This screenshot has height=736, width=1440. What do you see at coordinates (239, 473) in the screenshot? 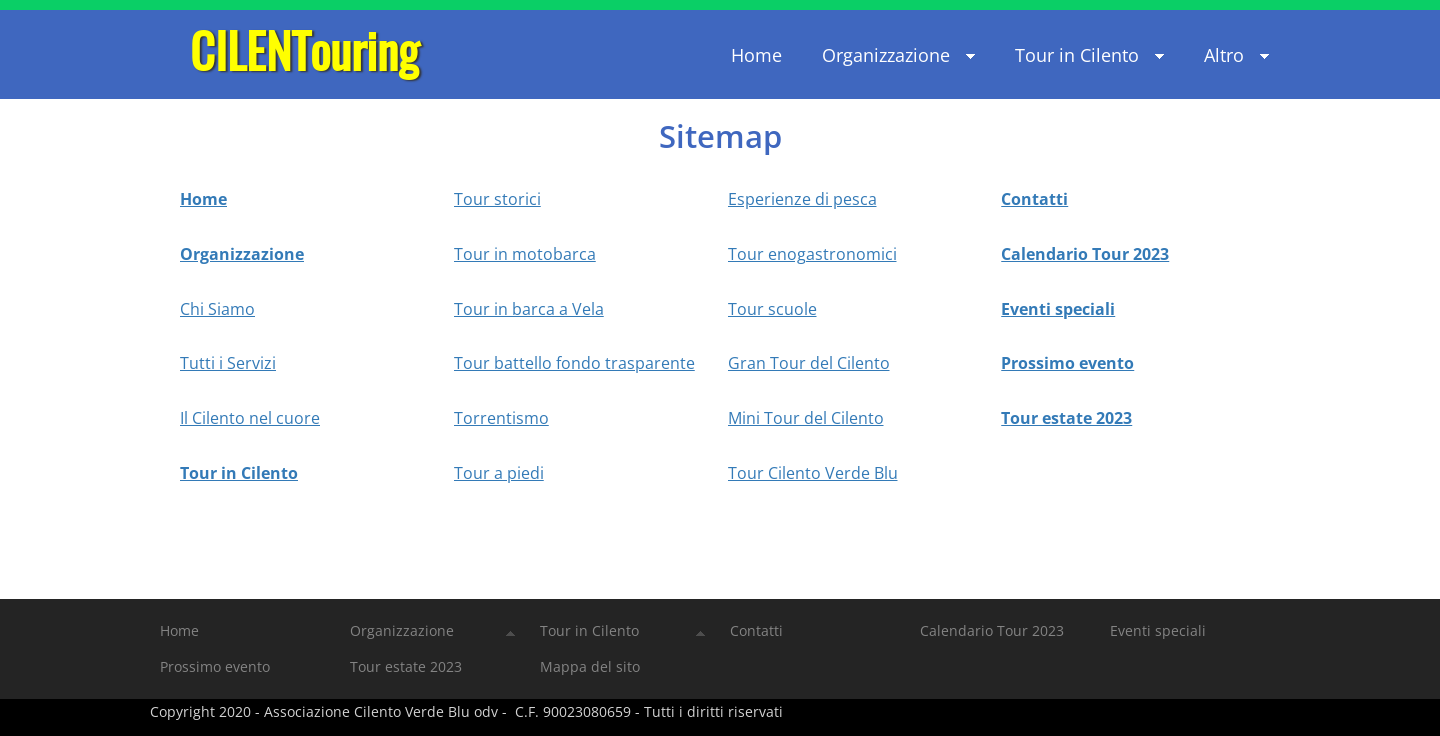
I see `Tour in Cilento` at bounding box center [239, 473].